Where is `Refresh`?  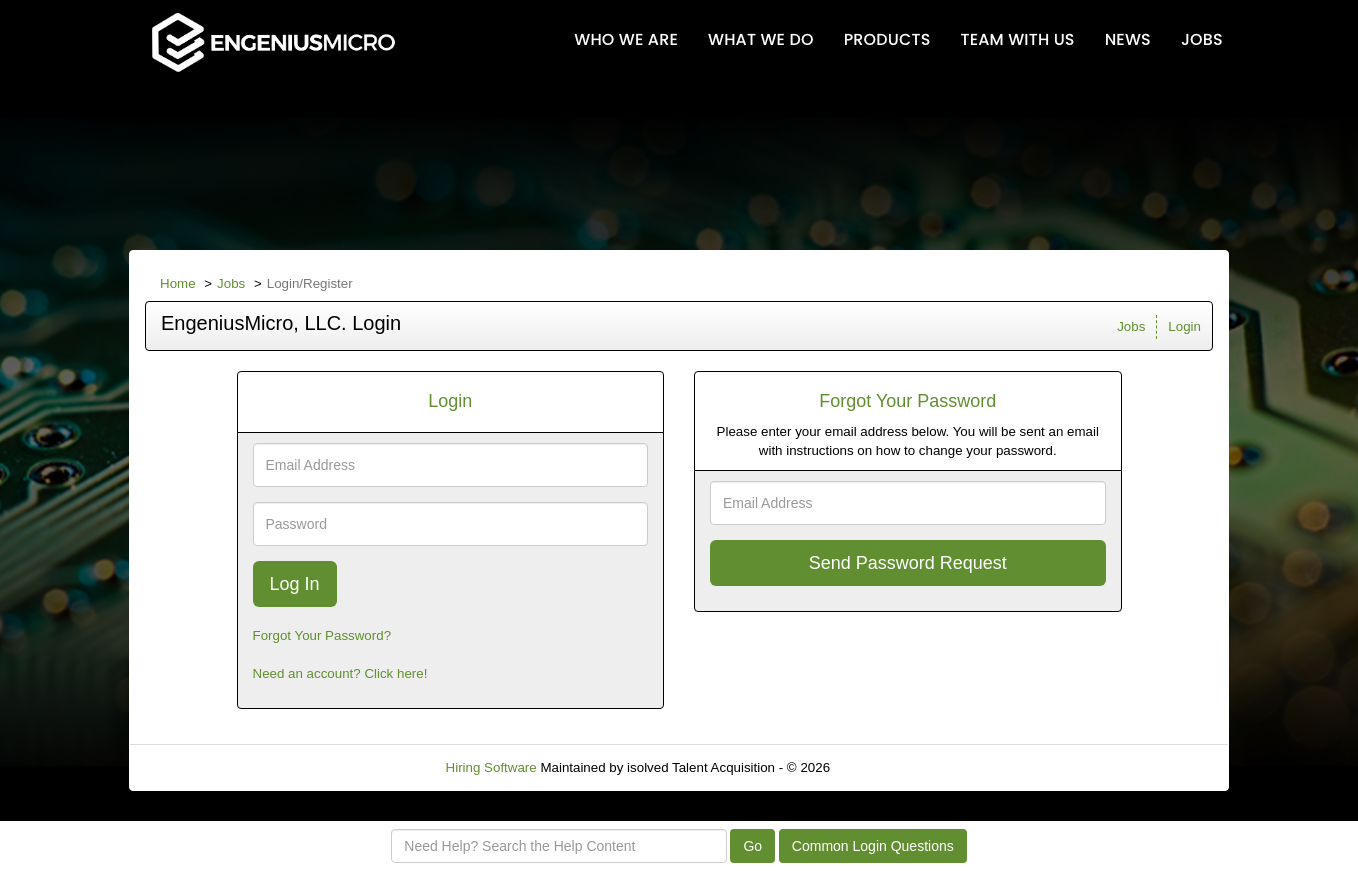
Refresh is located at coordinates (889, 767).